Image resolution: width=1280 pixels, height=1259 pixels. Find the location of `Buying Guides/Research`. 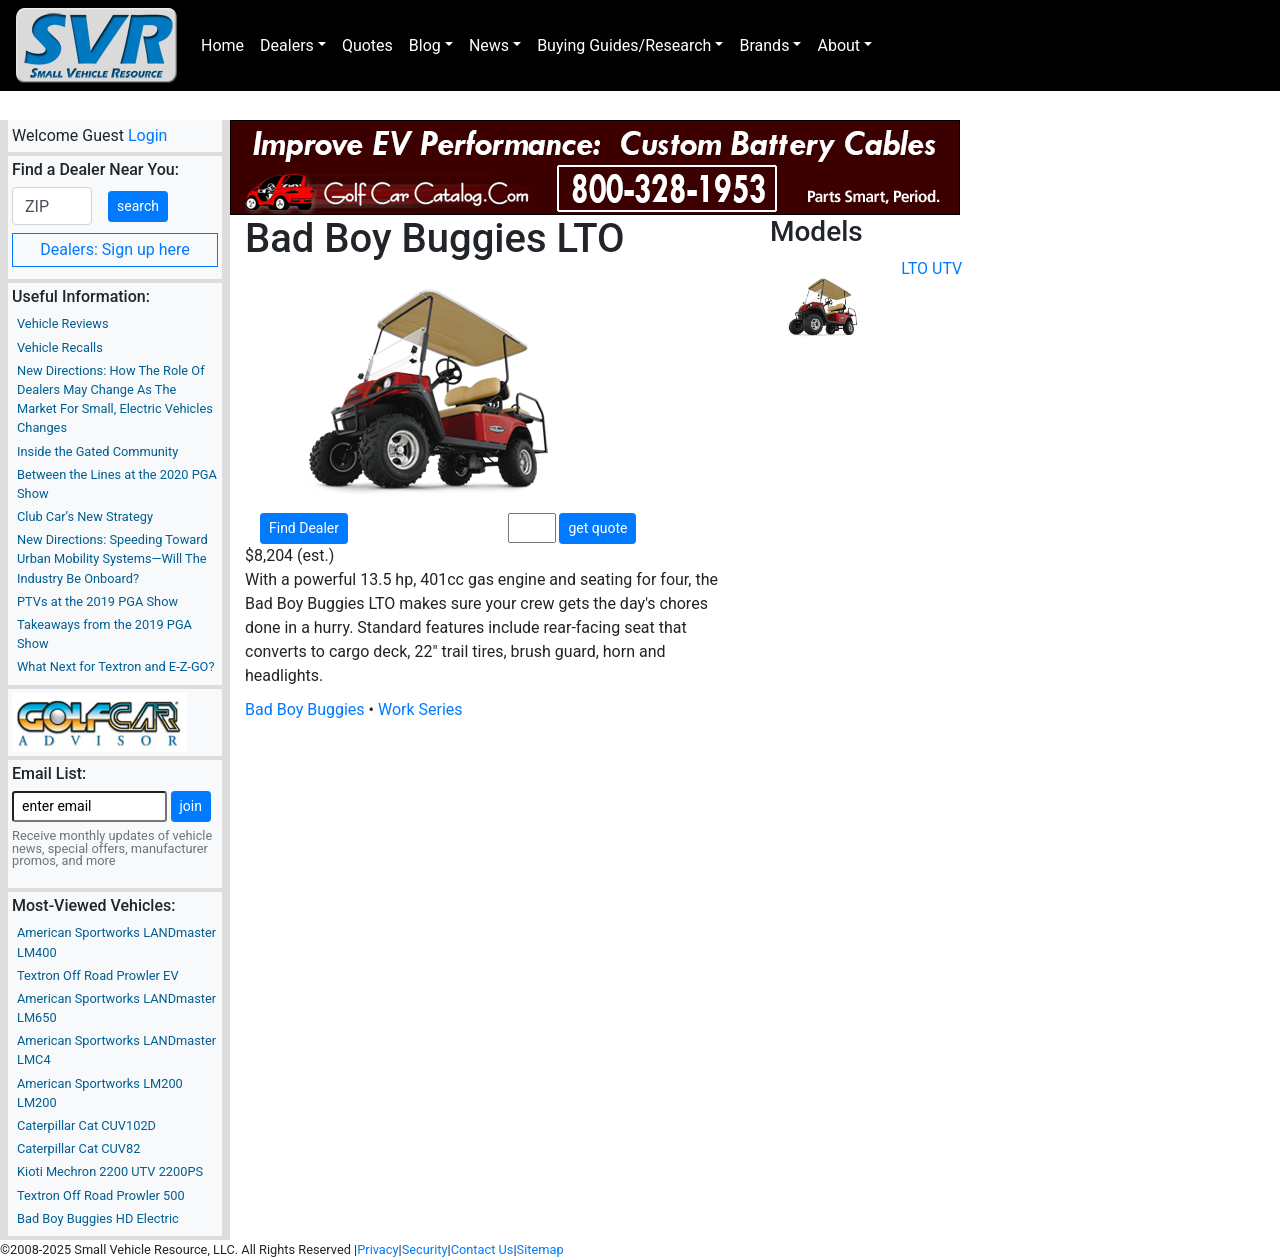

Buying Guides/Research is located at coordinates (624, 45).